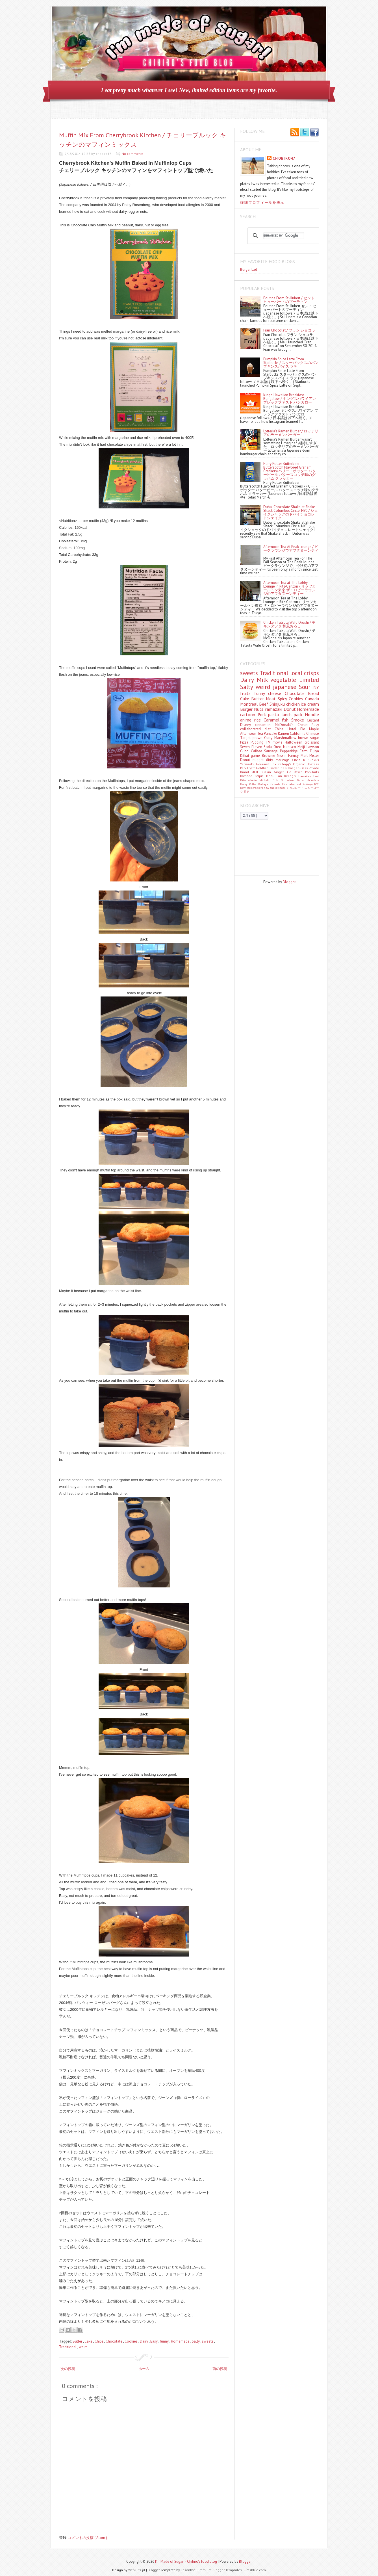  What do you see at coordinates (294, 729) in the screenshot?
I see `Hotel` at bounding box center [294, 729].